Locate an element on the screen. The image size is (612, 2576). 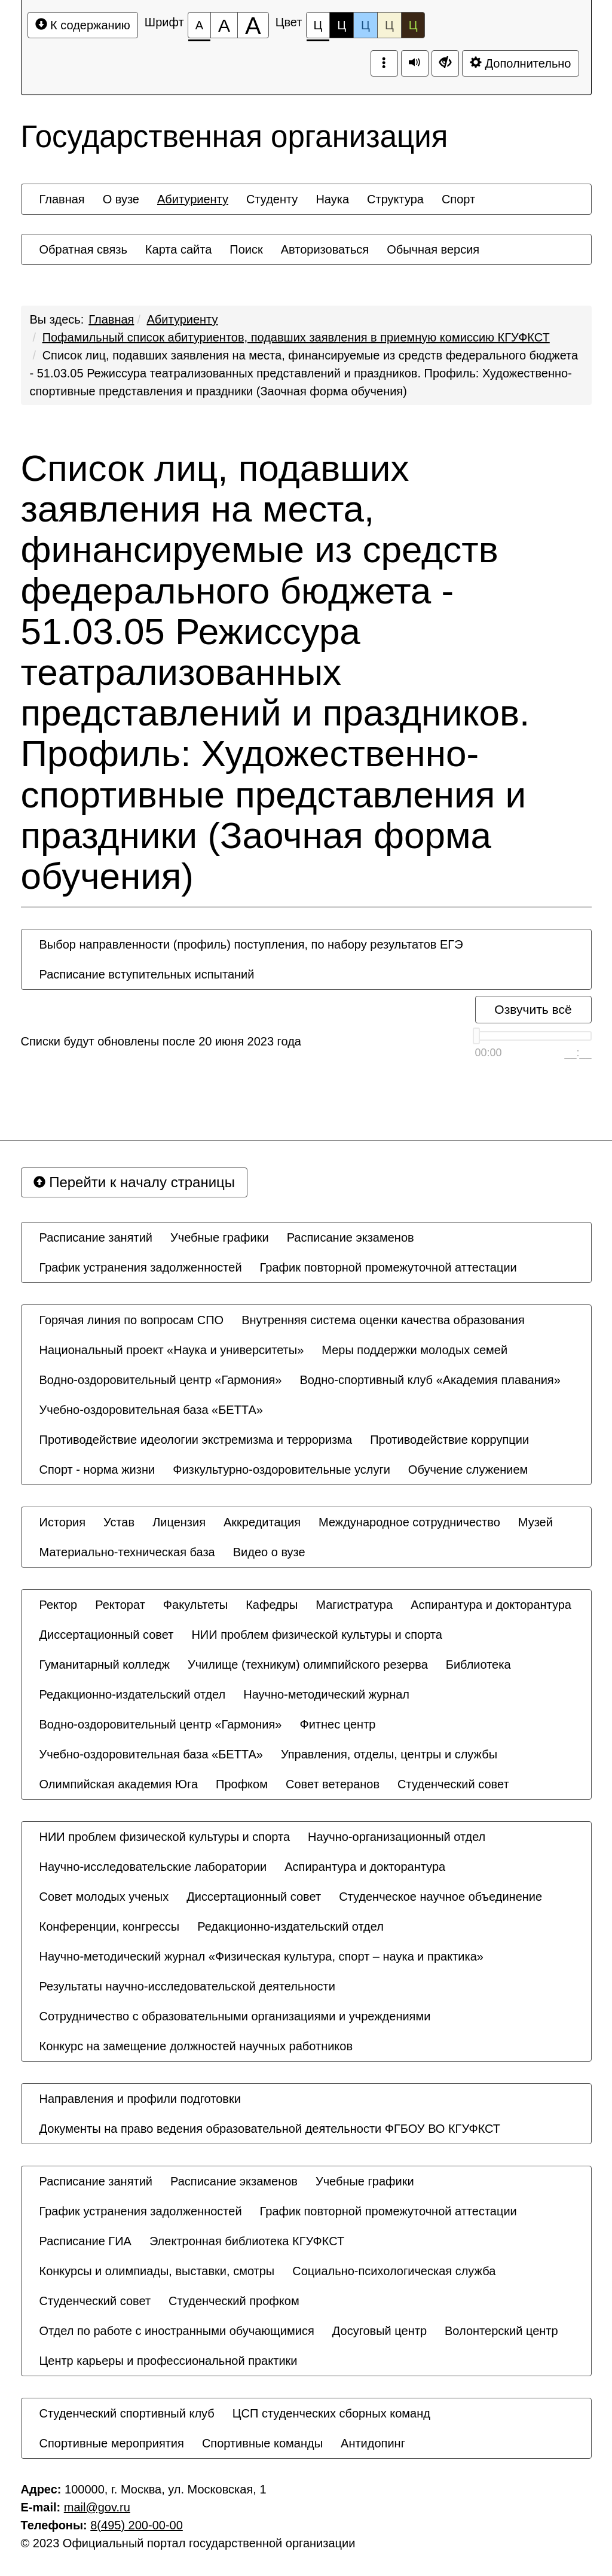
Результаты научно-исследовательской деятельности [button] is located at coordinates (187, 1986).